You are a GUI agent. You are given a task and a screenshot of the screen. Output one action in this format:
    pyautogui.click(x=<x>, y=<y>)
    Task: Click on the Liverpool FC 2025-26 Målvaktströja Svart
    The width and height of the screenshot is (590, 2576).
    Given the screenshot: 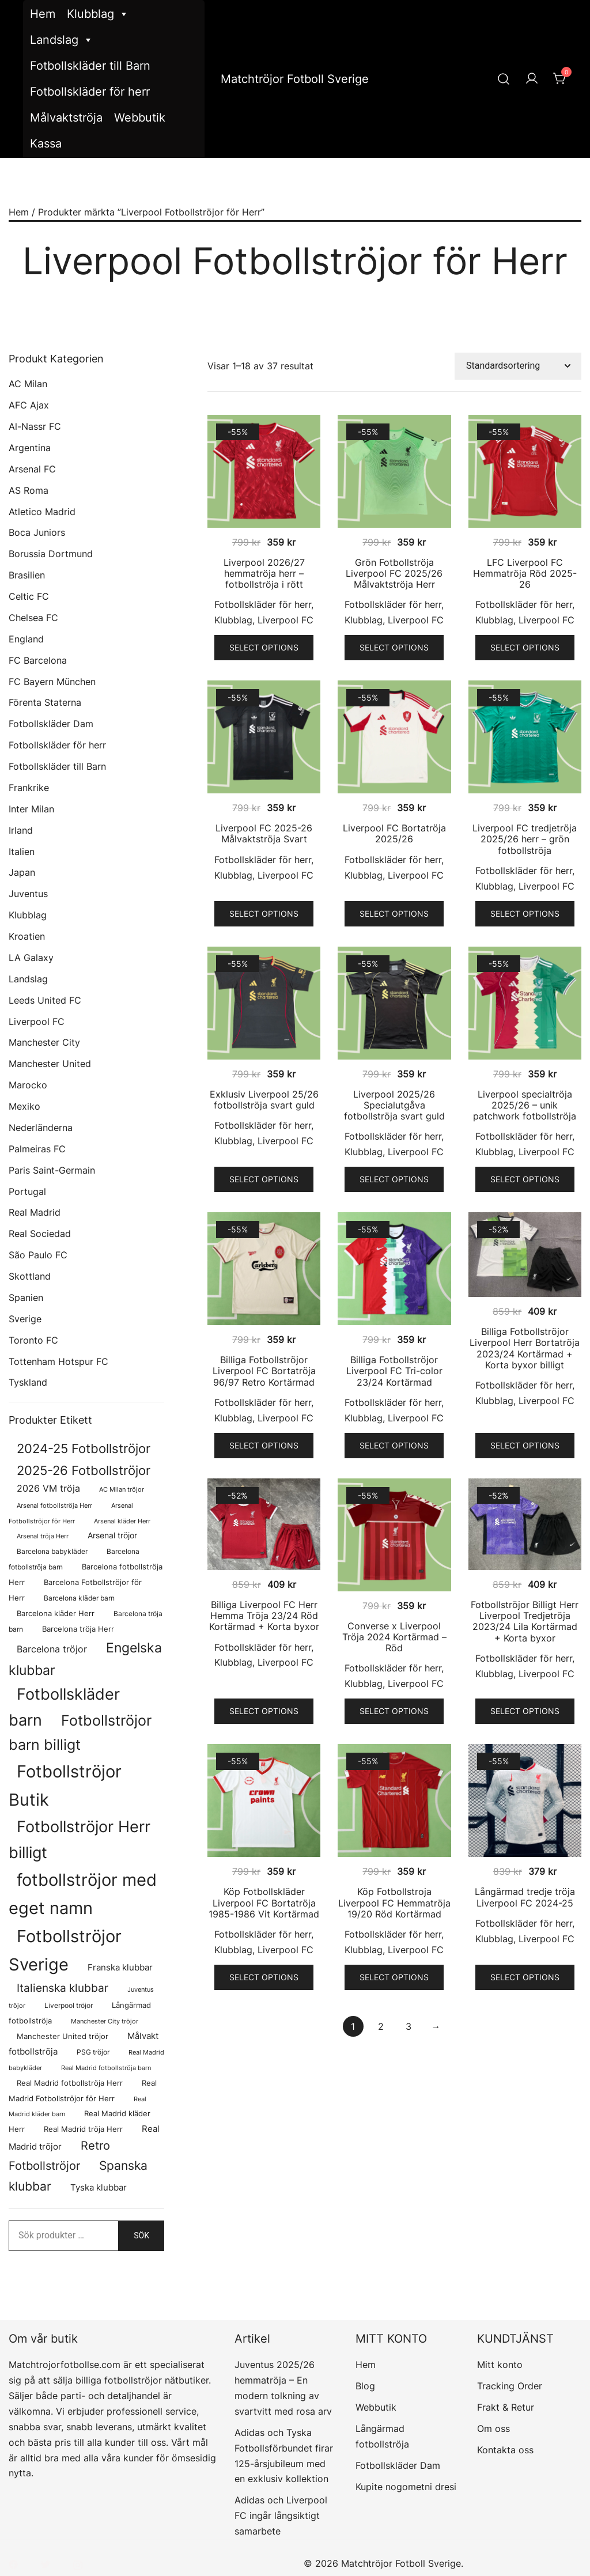 What is the action you would take?
    pyautogui.click(x=263, y=833)
    